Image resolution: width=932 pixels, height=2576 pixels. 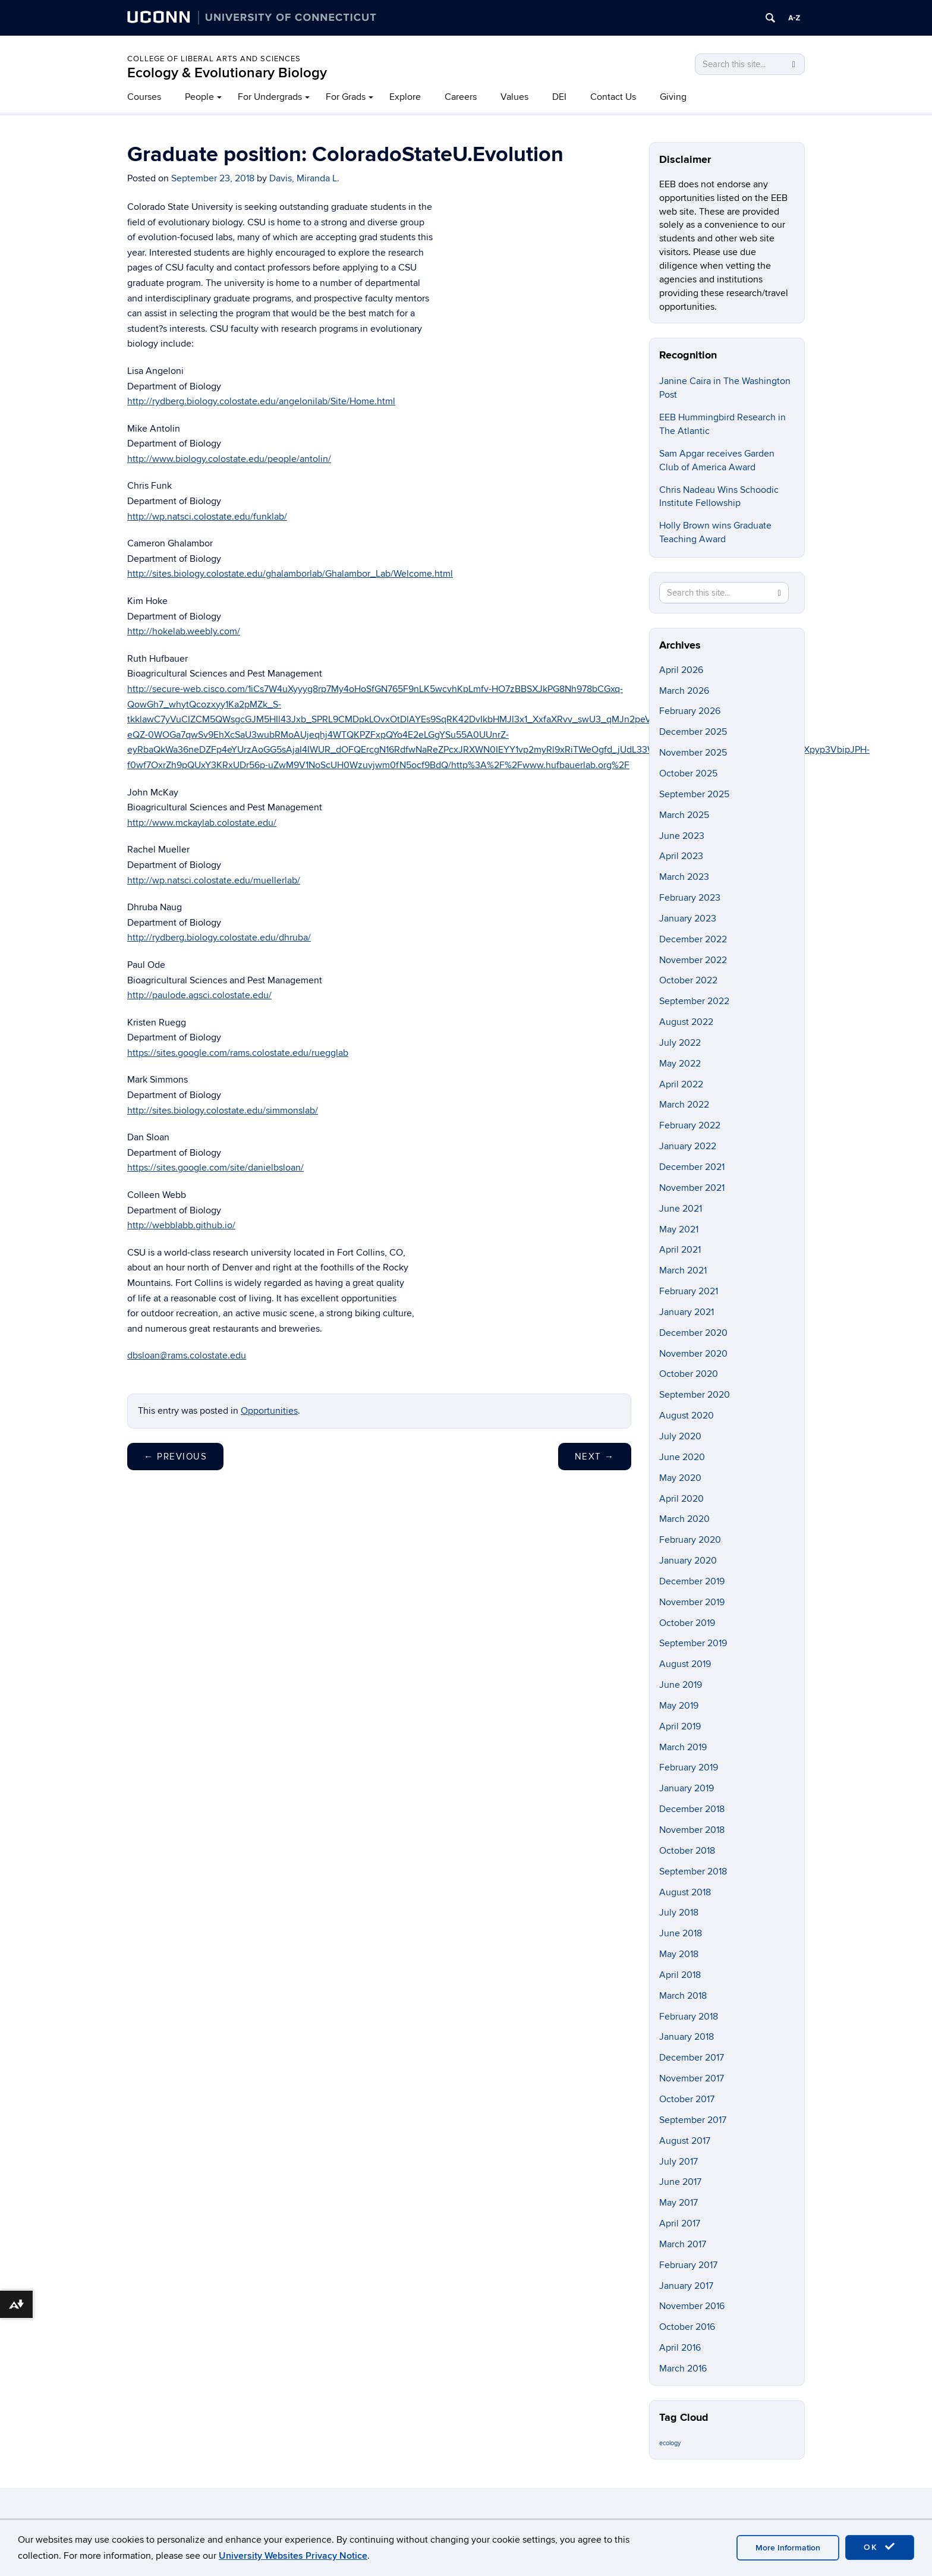 I want to click on Values, so click(x=514, y=97).